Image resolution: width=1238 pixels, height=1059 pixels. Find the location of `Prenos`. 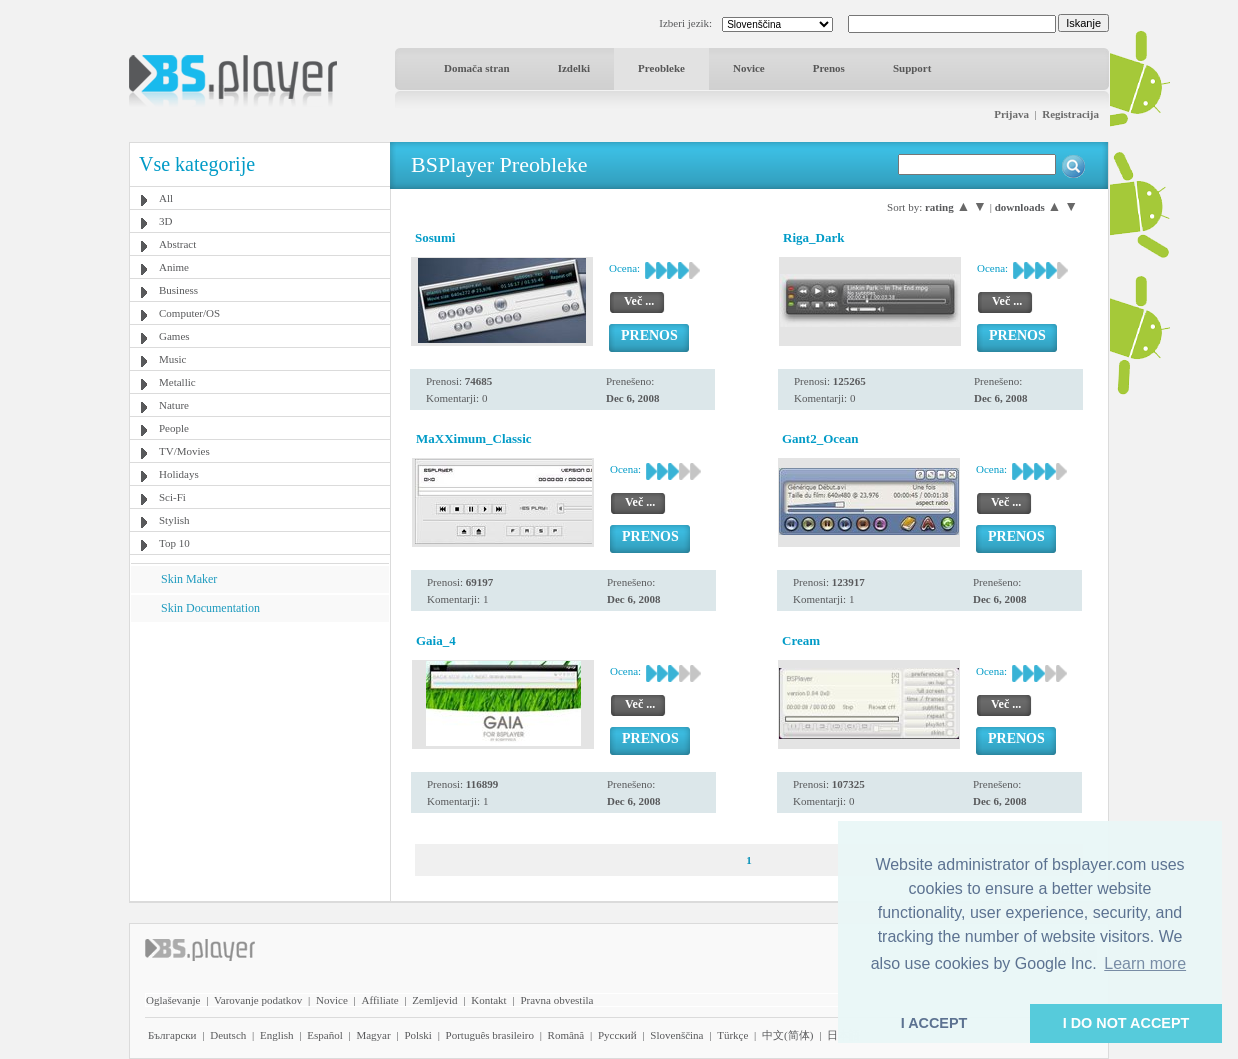

Prenos is located at coordinates (829, 68).